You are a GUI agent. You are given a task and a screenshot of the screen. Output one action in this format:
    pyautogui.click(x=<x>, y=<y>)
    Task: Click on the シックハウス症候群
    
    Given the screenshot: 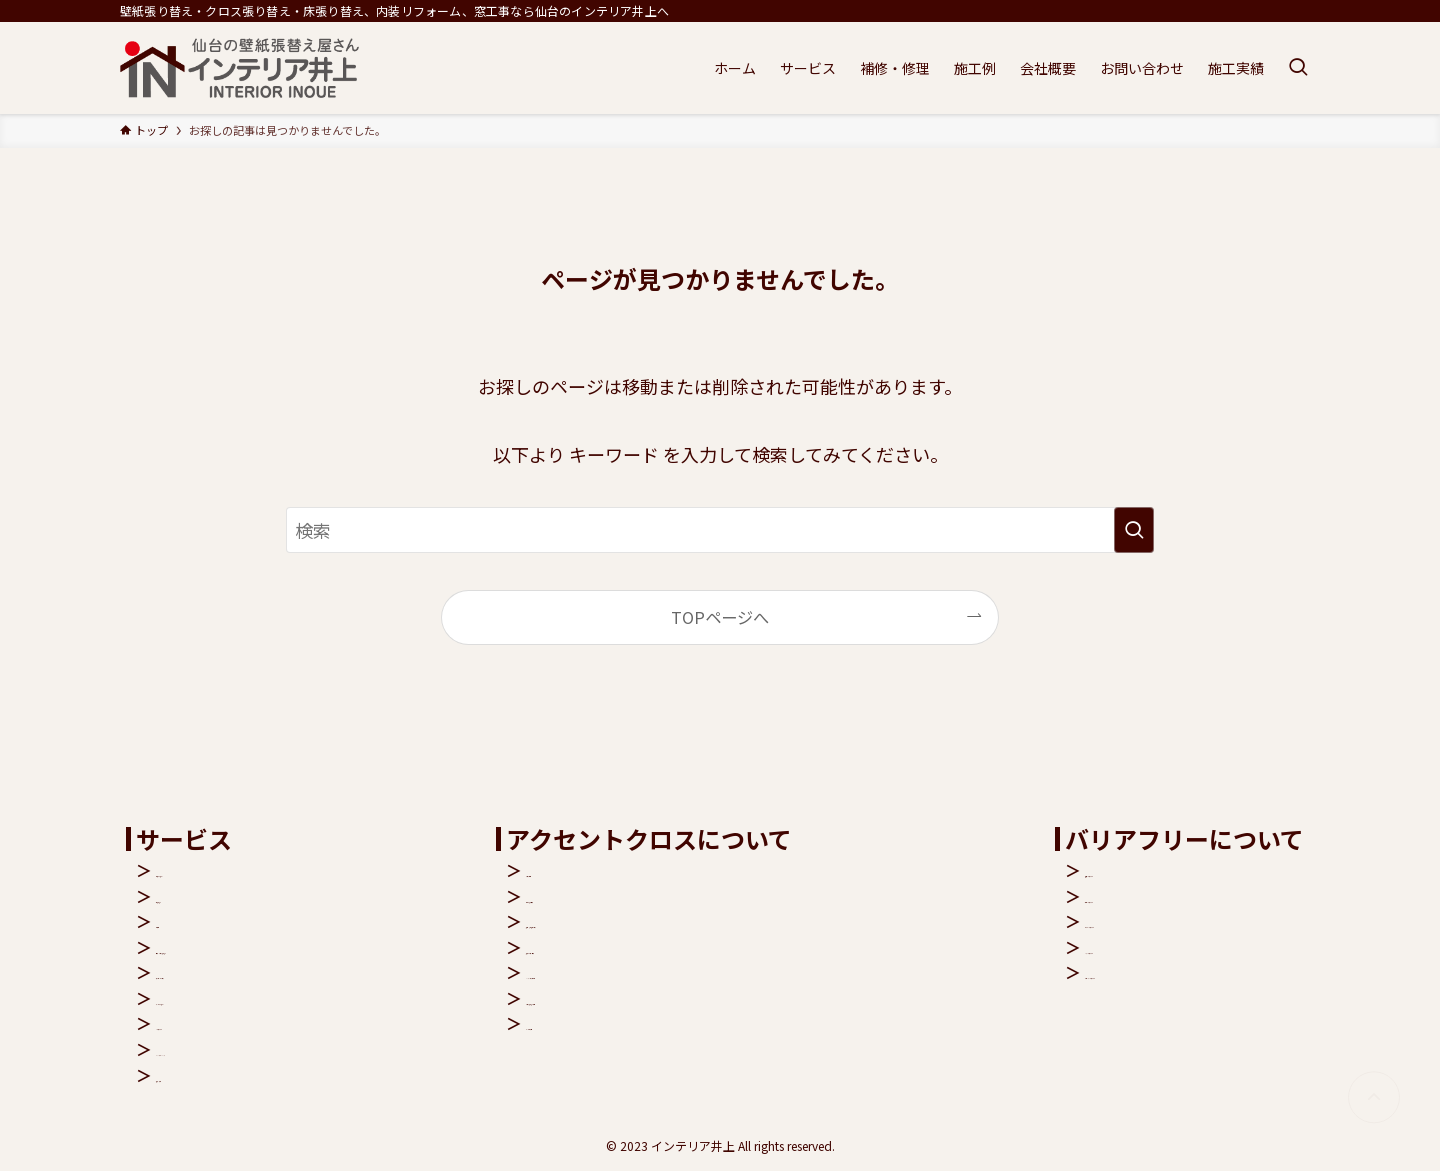 What is the action you would take?
    pyautogui.click(x=639, y=972)
    